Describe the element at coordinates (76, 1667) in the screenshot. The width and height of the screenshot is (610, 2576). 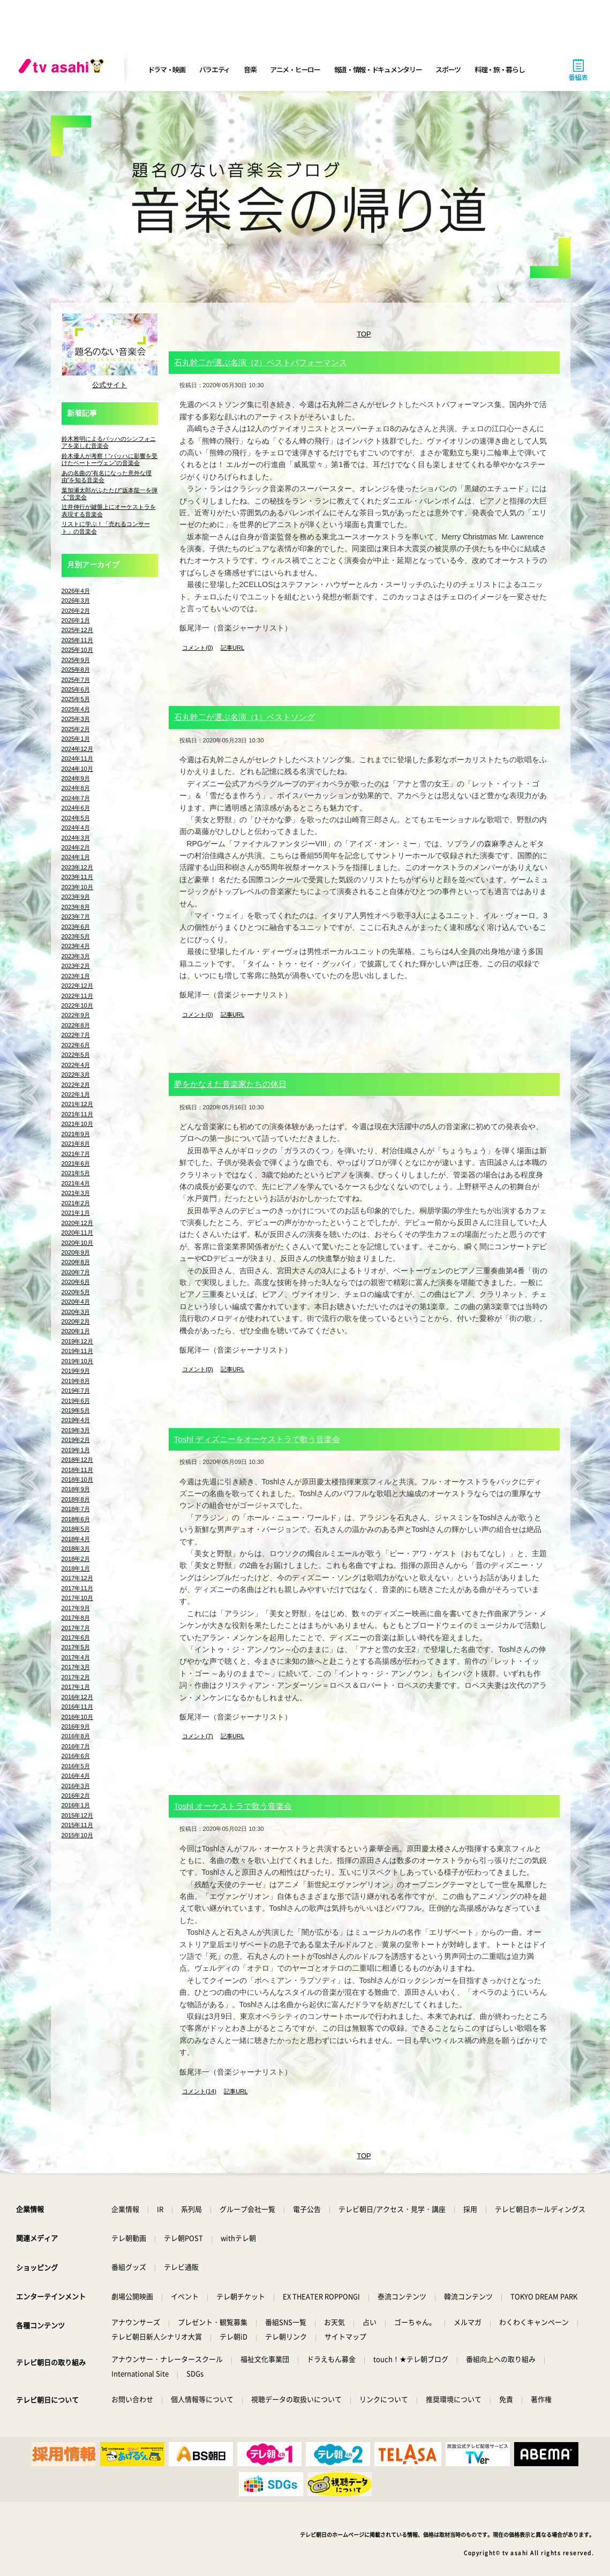
I see `2017年3月` at that location.